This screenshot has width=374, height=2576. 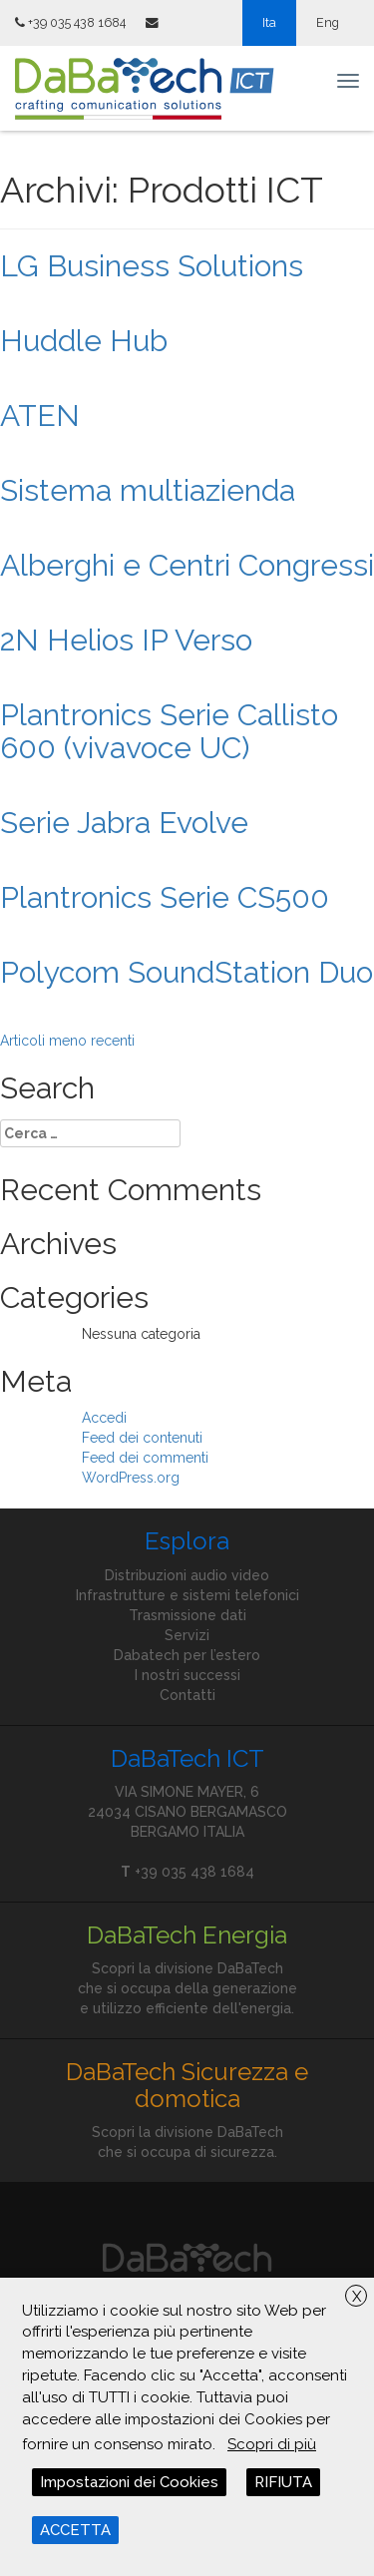 I want to click on Impostazioni dei Cookies [button], so click(x=129, y=2482).